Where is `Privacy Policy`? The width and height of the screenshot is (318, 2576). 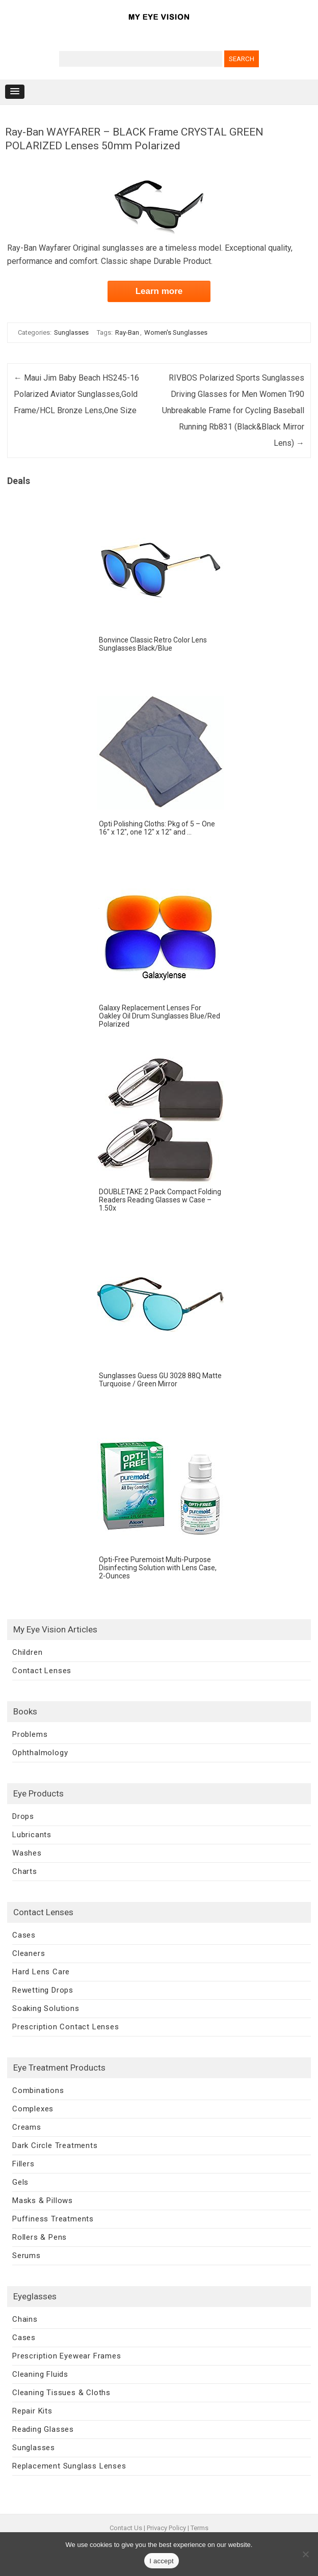
Privacy Policy is located at coordinates (166, 2528).